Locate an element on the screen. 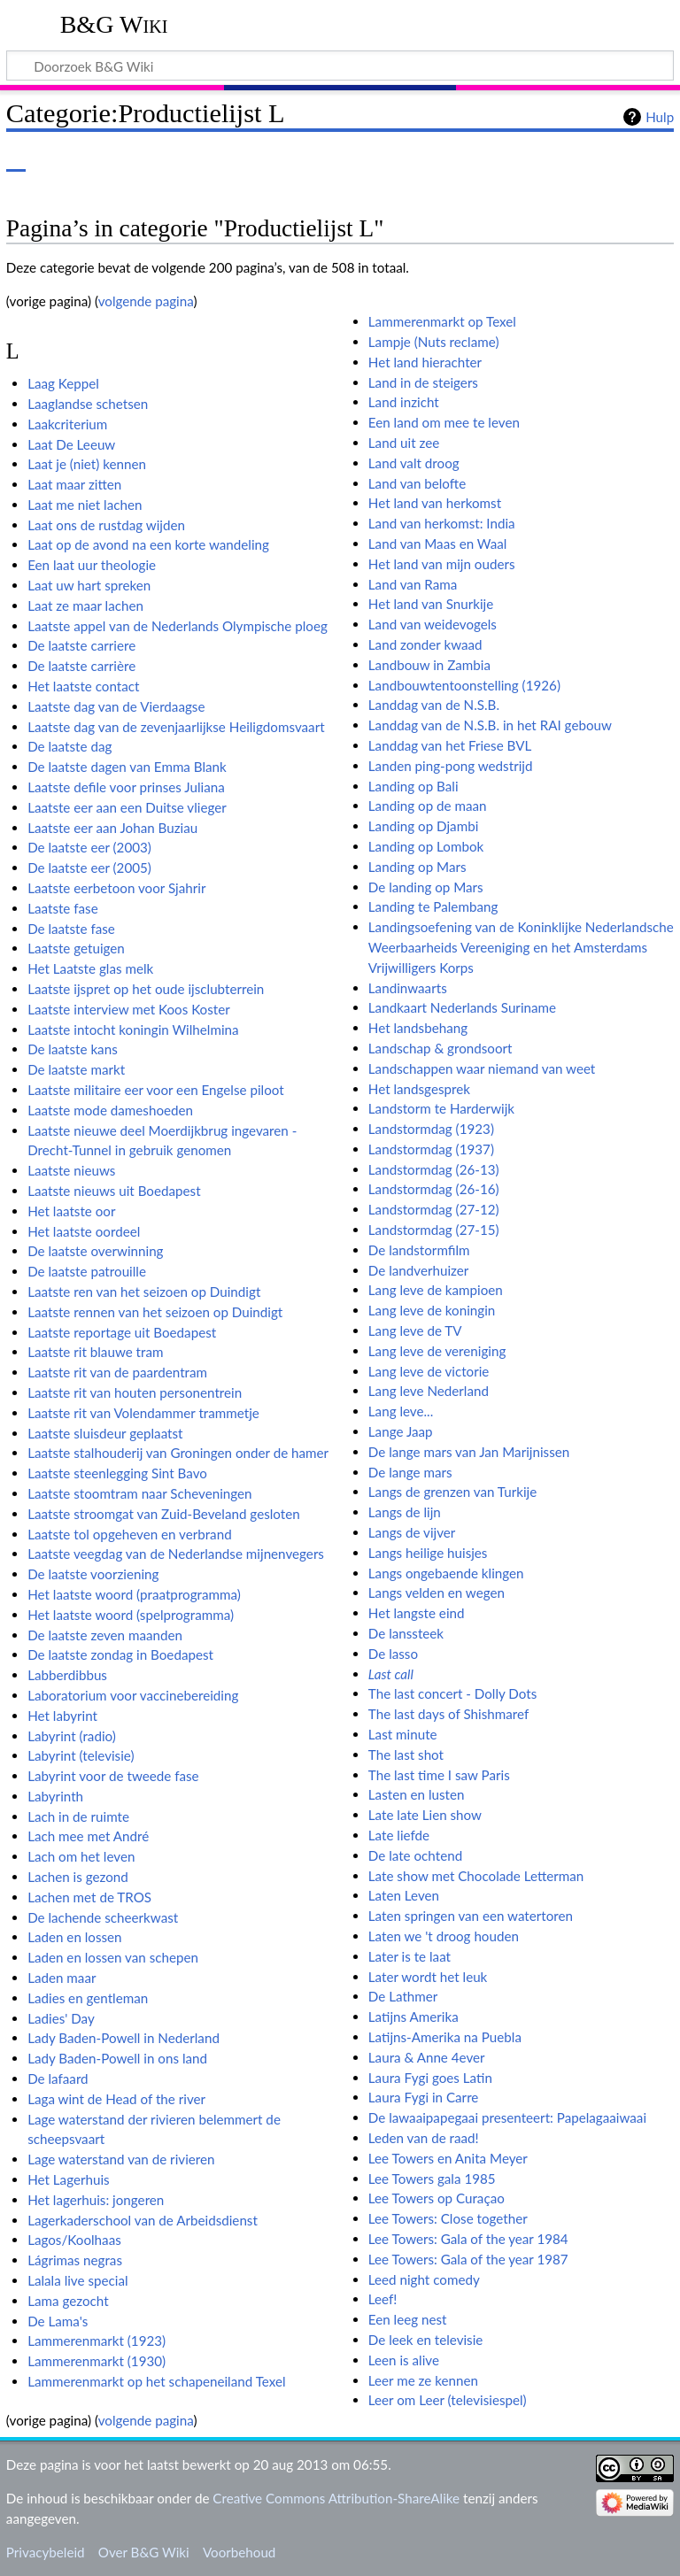 This screenshot has height=2576, width=680. Landbouw in Zambia is located at coordinates (429, 665).